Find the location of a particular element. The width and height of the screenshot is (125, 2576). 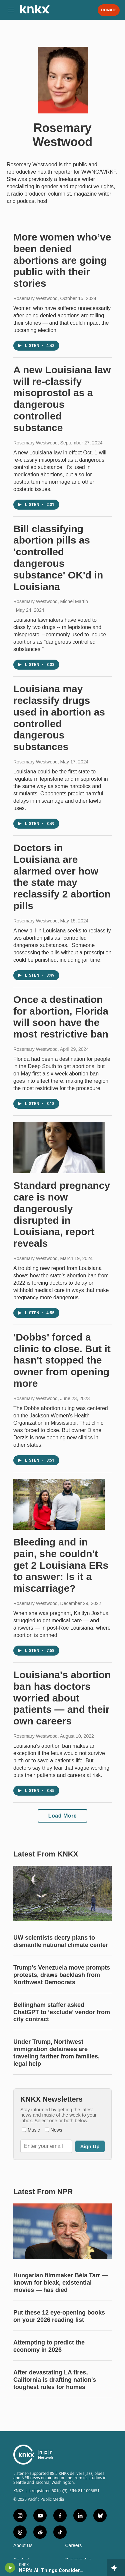

'Dobbs' forced a clinic to close. But it hasn't stopped the owner from opening more is located at coordinates (62, 1360).